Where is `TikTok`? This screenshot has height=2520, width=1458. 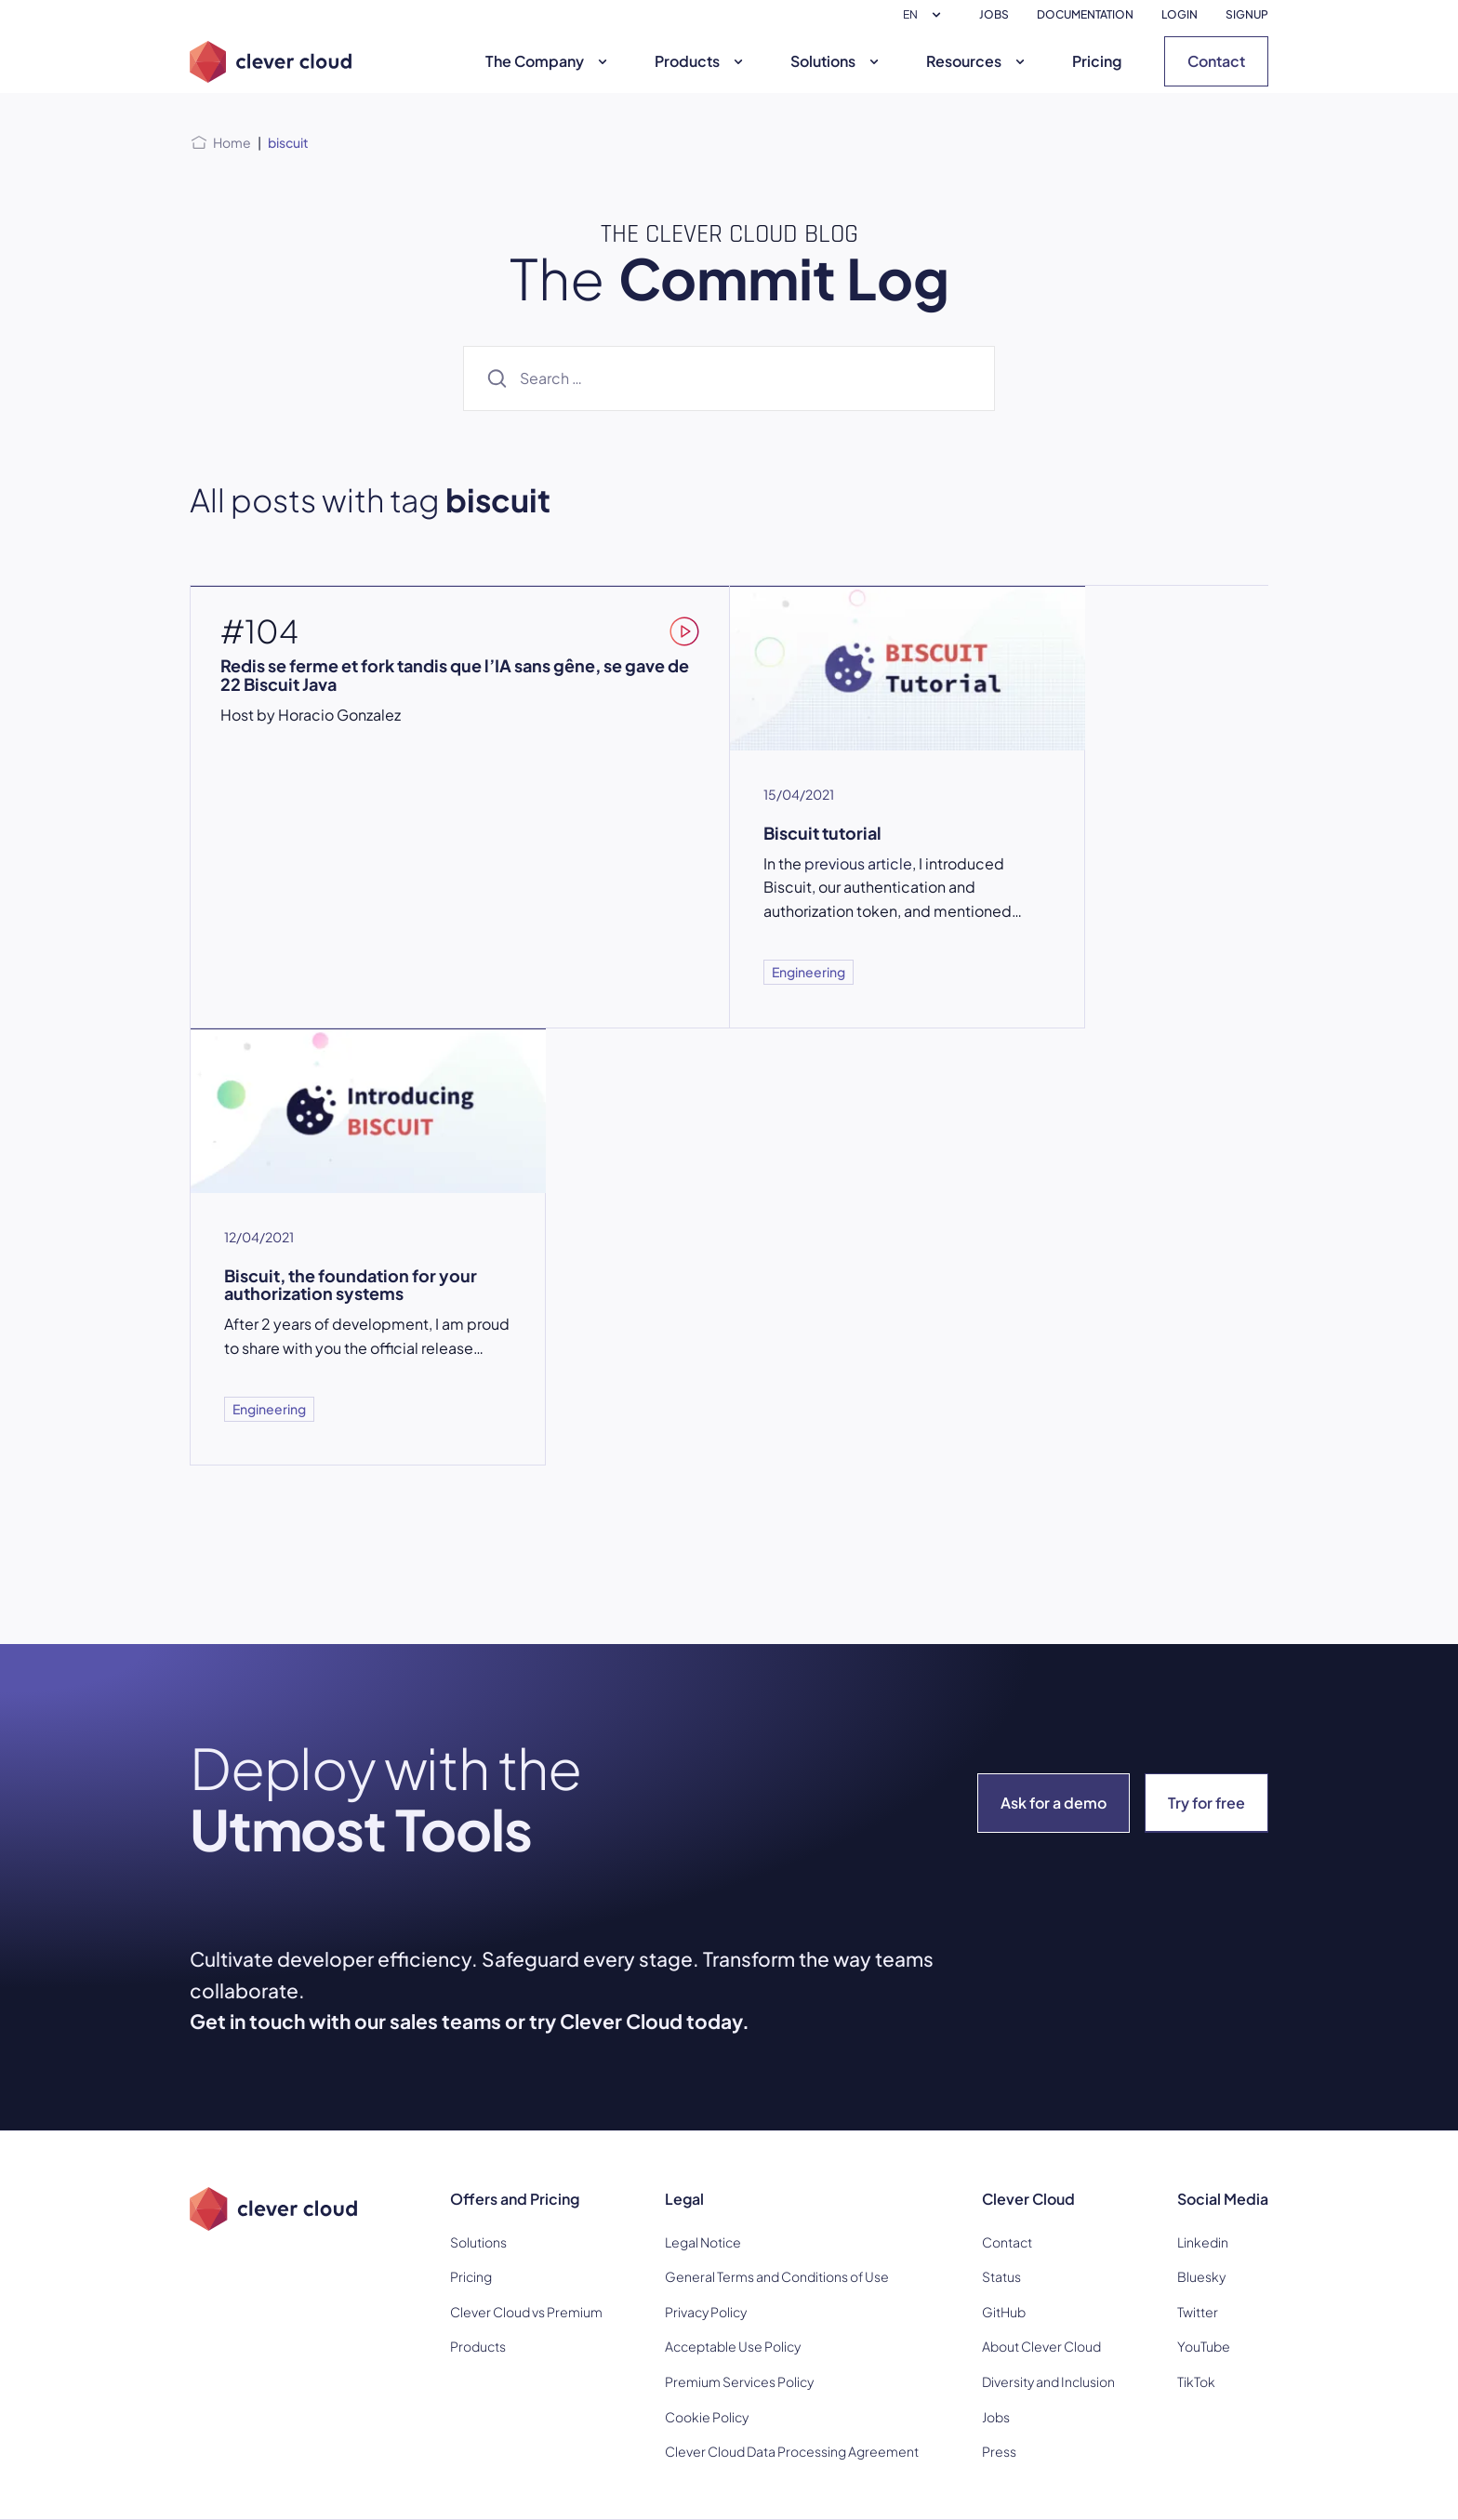 TikTok is located at coordinates (1196, 2381).